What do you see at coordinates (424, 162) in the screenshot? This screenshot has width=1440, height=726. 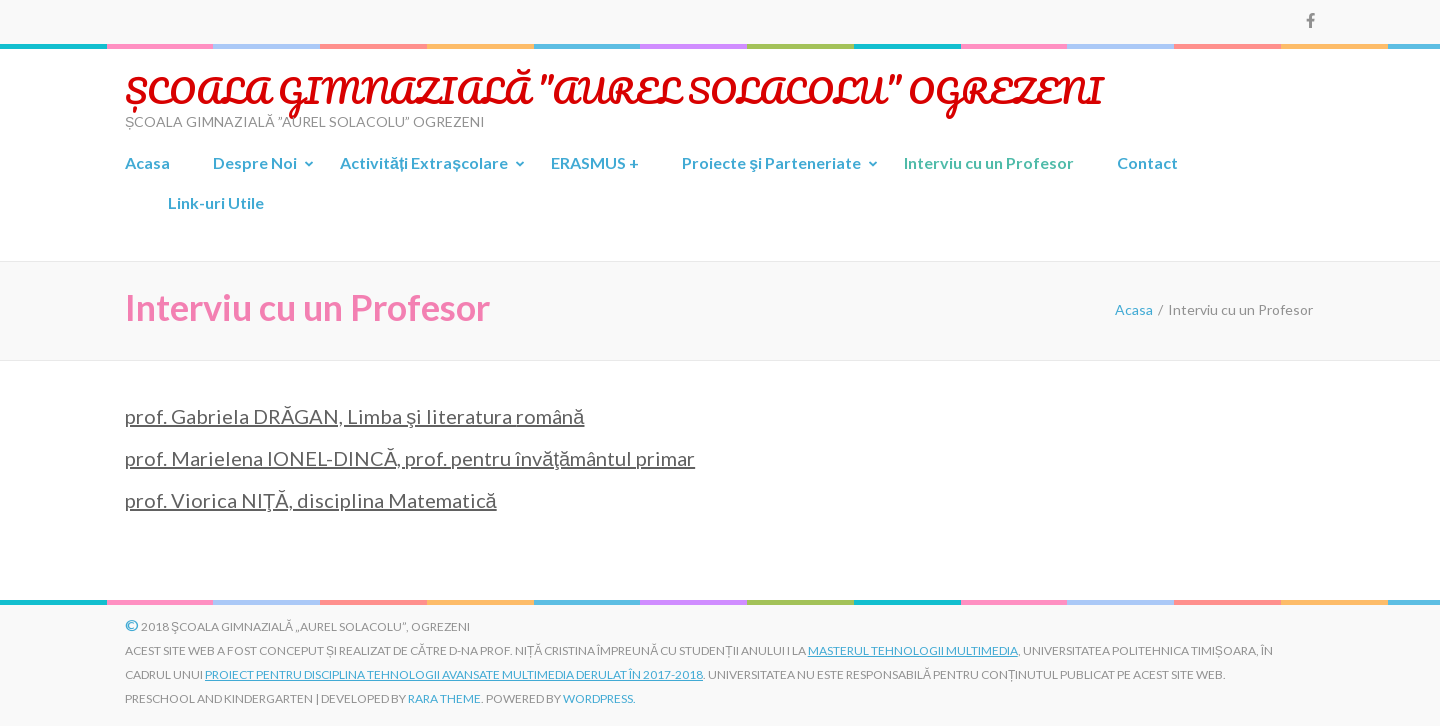 I see `Activități Extrașcolare` at bounding box center [424, 162].